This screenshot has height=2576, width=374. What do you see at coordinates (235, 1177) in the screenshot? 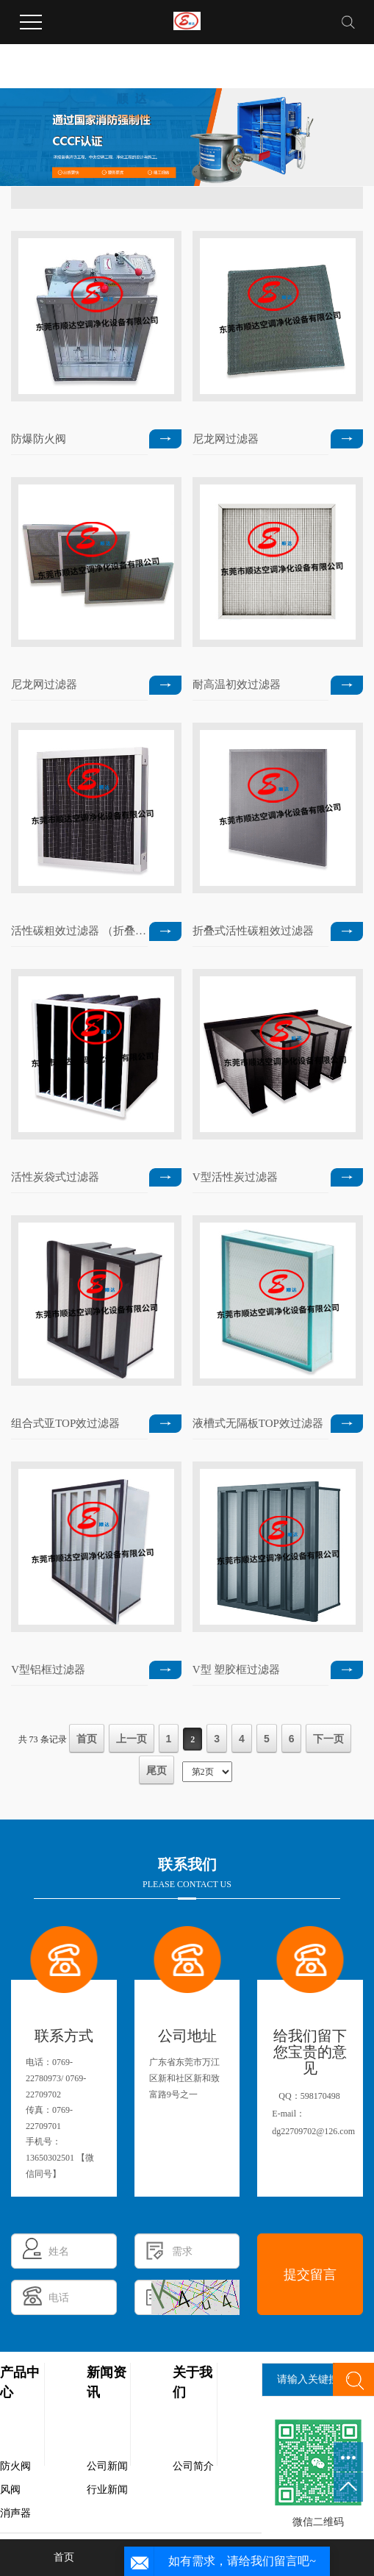
I see `V型活性炭过滤器` at bounding box center [235, 1177].